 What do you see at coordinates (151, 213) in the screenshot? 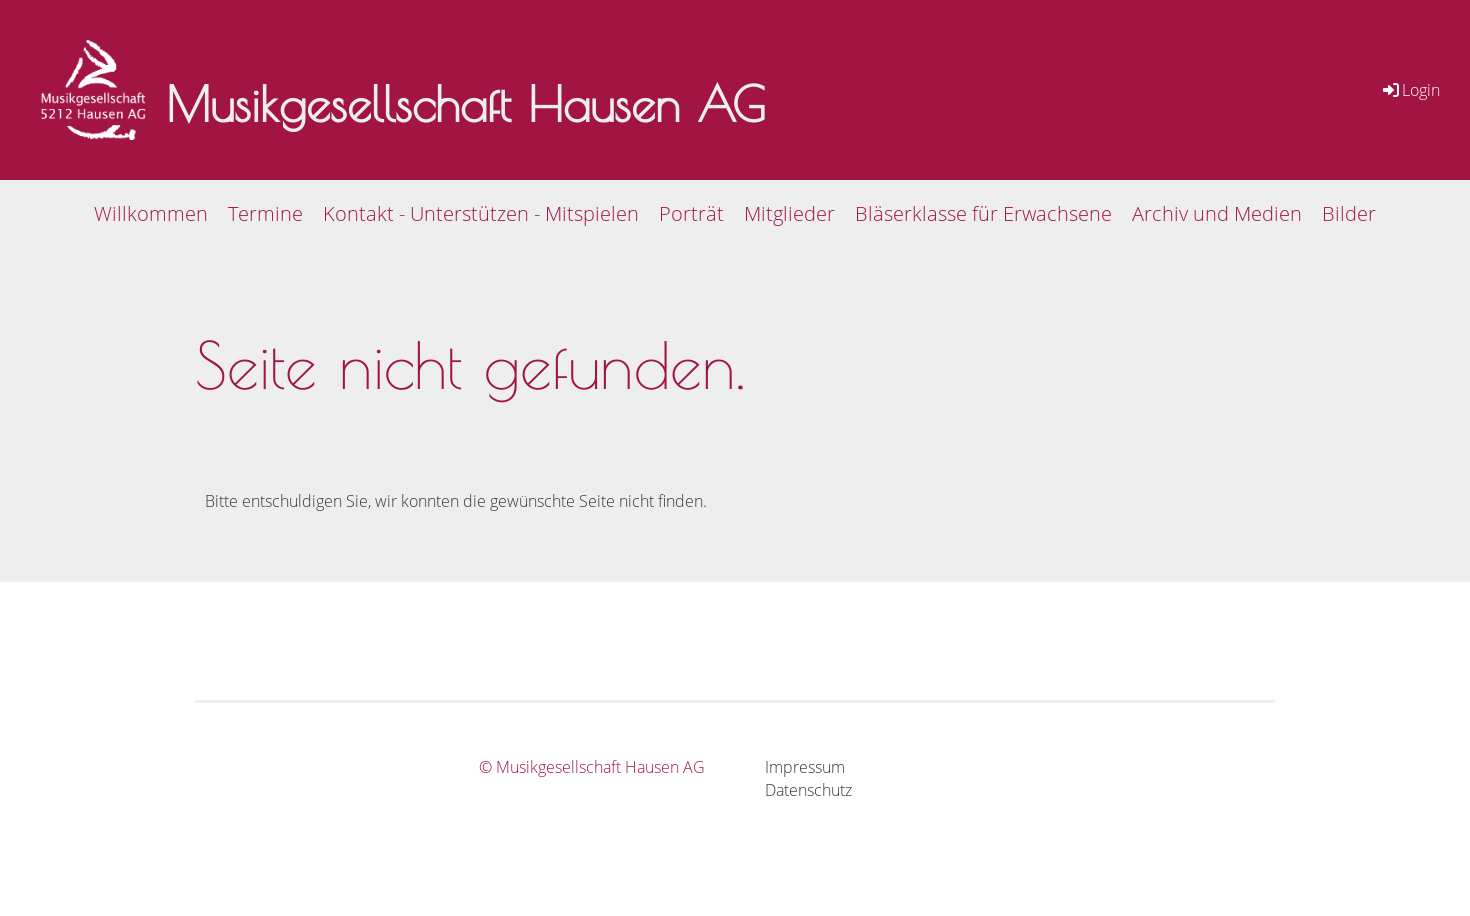
I see `Willkommen` at bounding box center [151, 213].